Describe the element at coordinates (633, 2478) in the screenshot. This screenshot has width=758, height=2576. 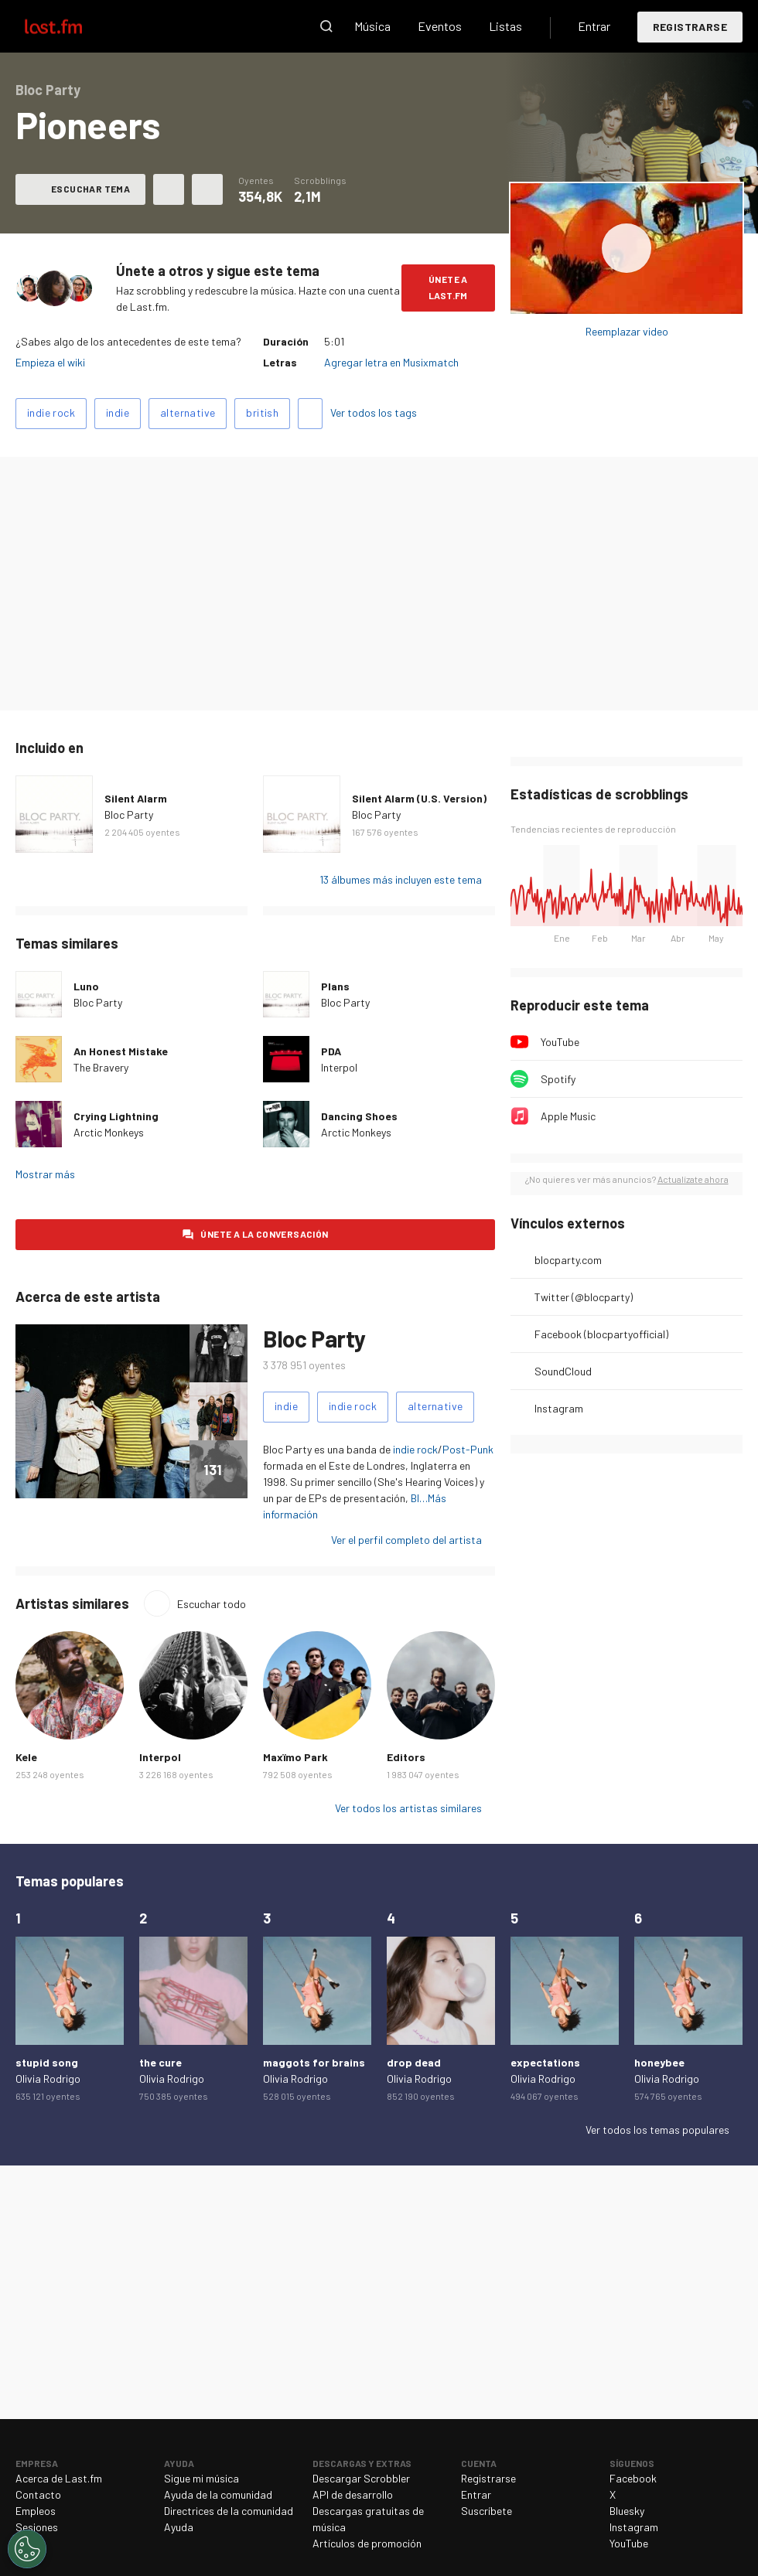
I see `Facebook` at that location.